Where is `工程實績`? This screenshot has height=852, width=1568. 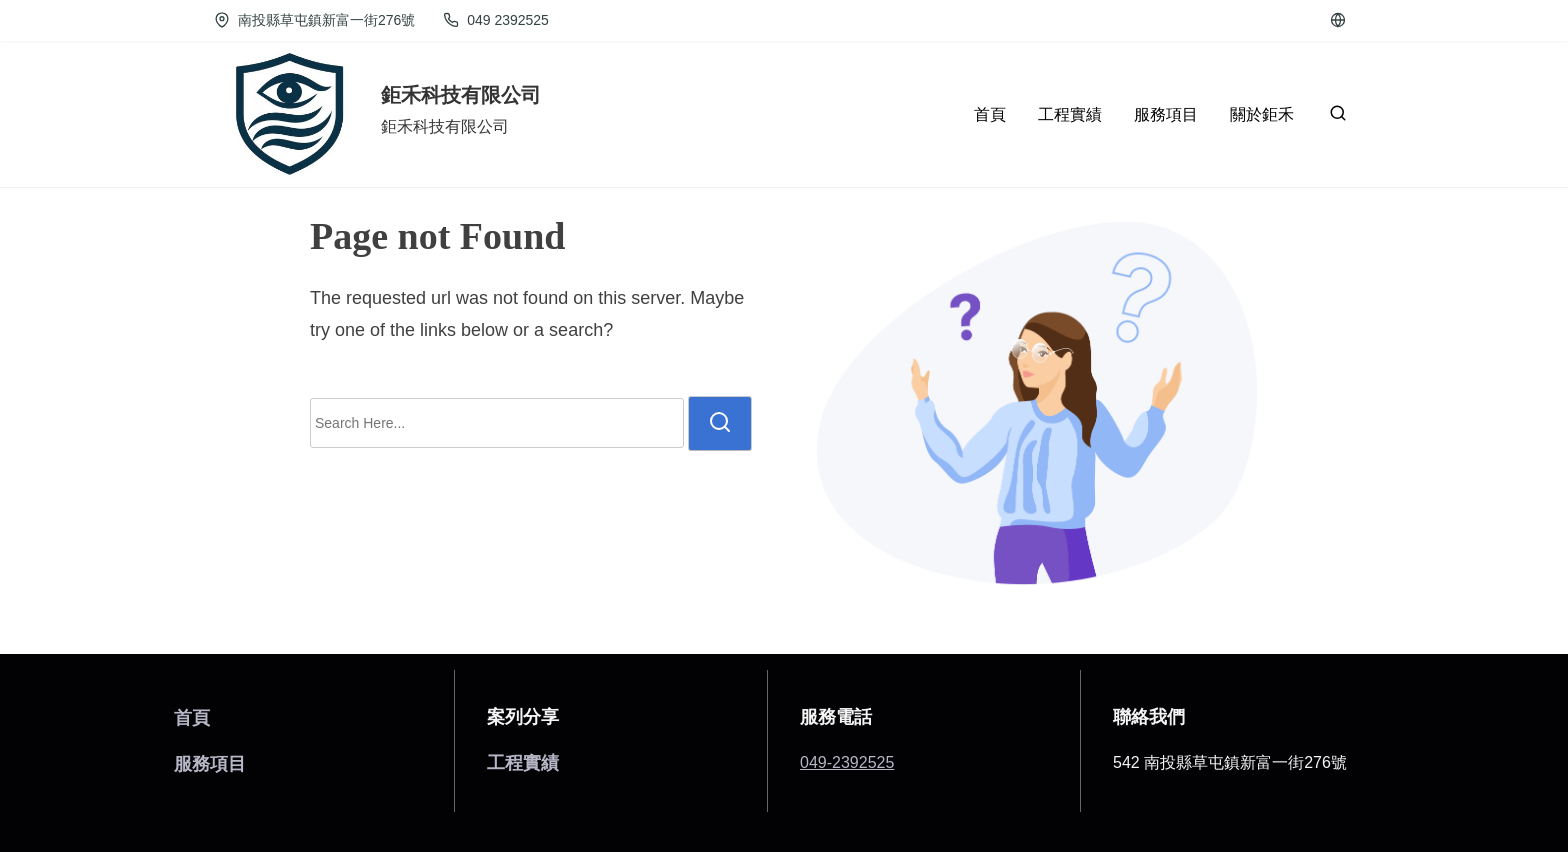 工程實績 is located at coordinates (523, 762).